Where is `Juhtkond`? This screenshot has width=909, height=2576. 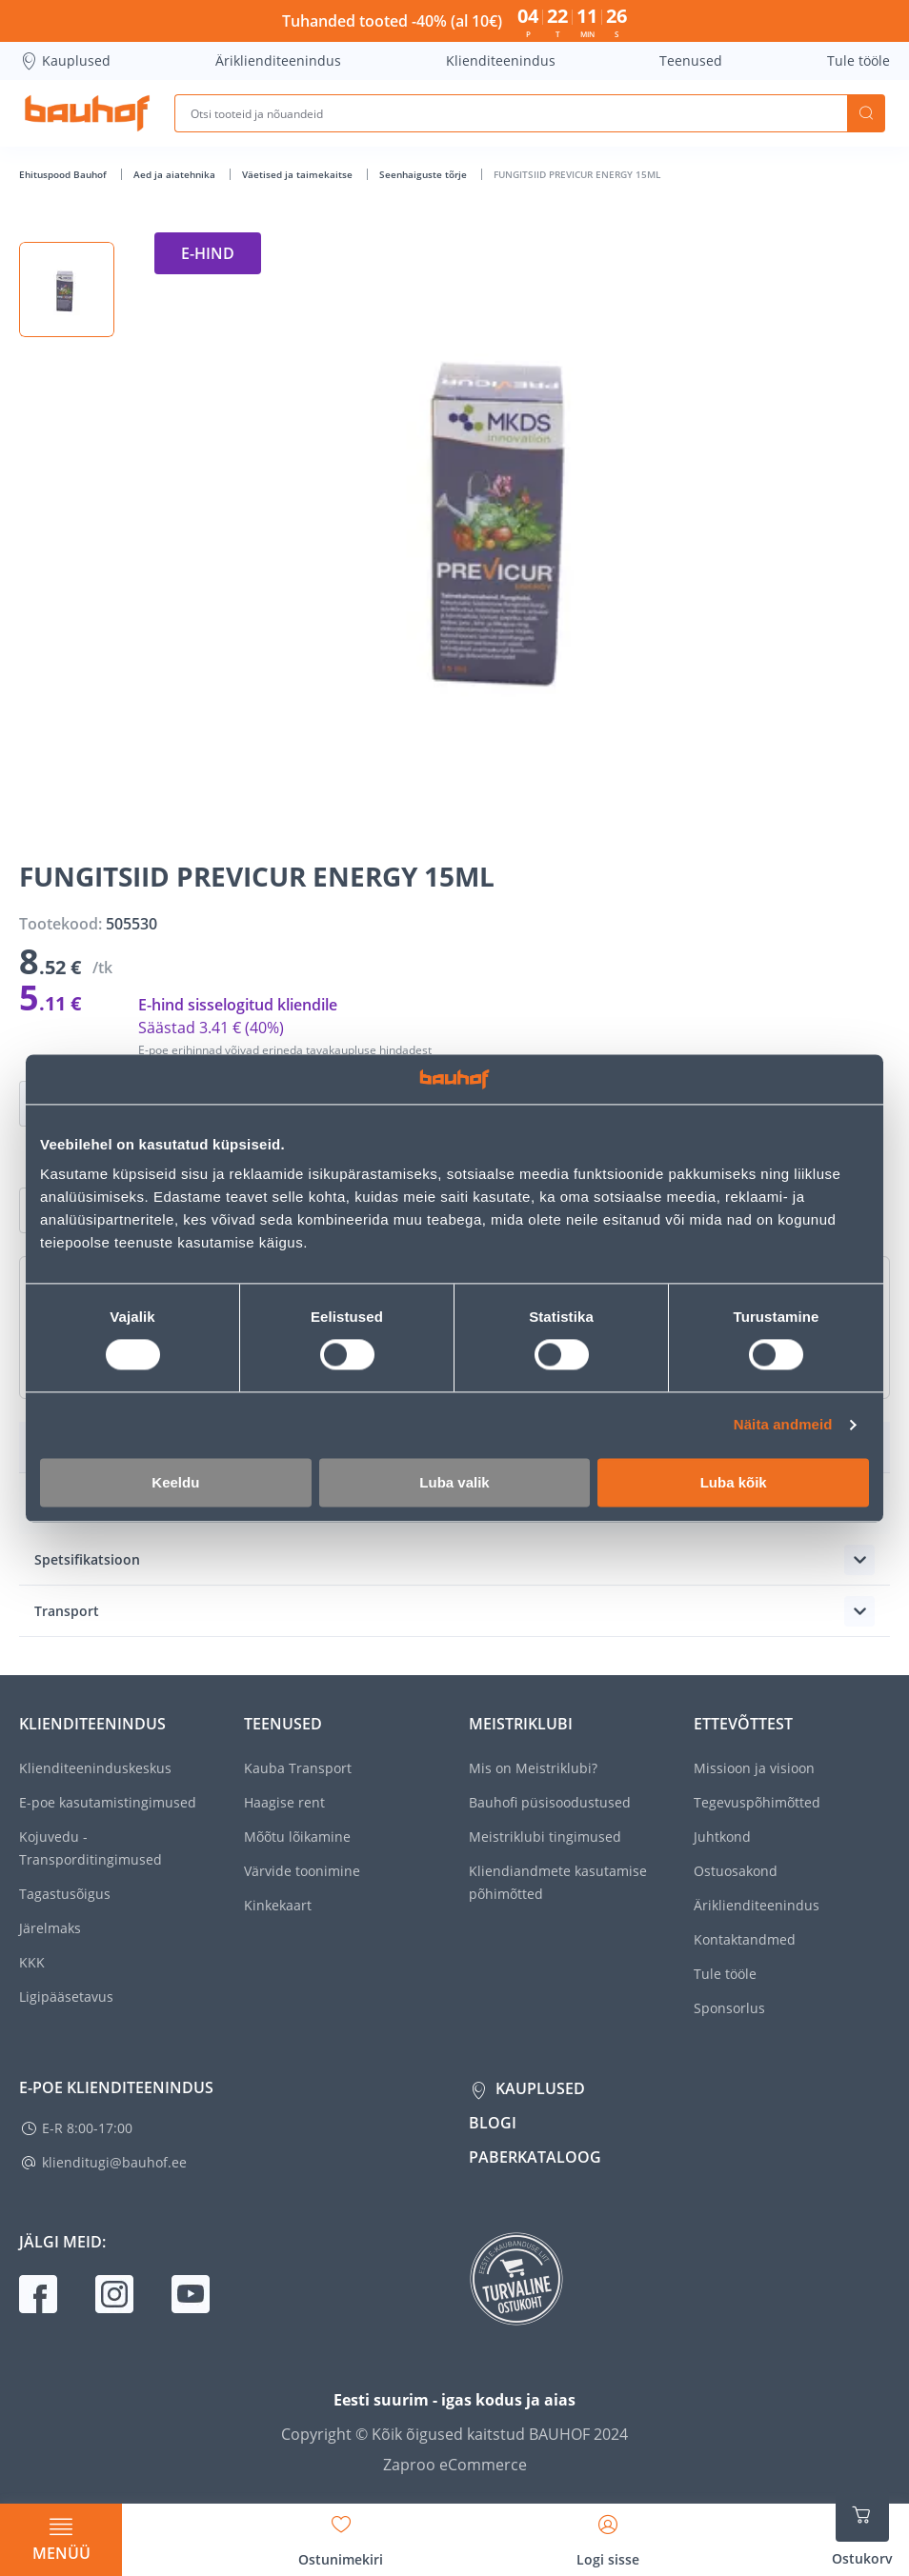
Juhtkond is located at coordinates (722, 1836).